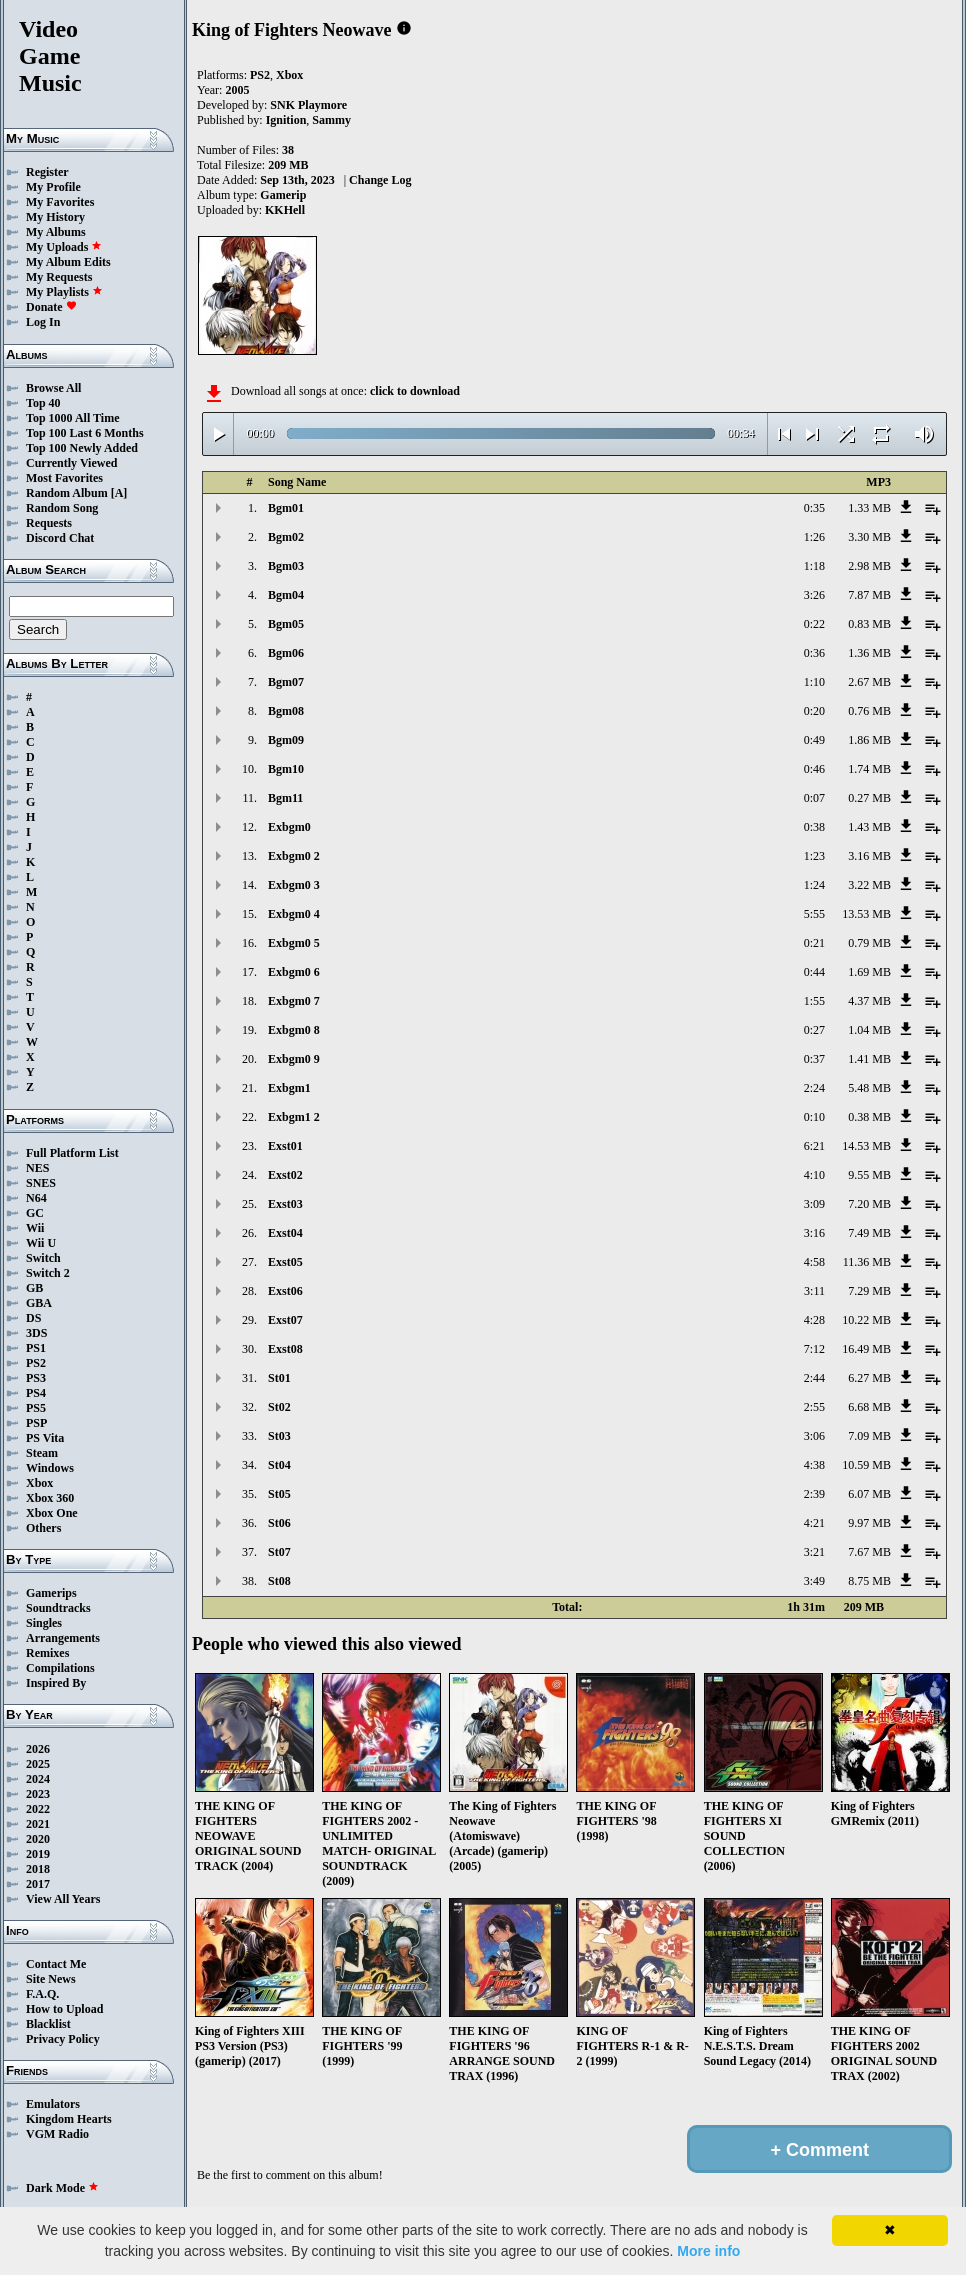  What do you see at coordinates (286, 624) in the screenshot?
I see `Bgm05` at bounding box center [286, 624].